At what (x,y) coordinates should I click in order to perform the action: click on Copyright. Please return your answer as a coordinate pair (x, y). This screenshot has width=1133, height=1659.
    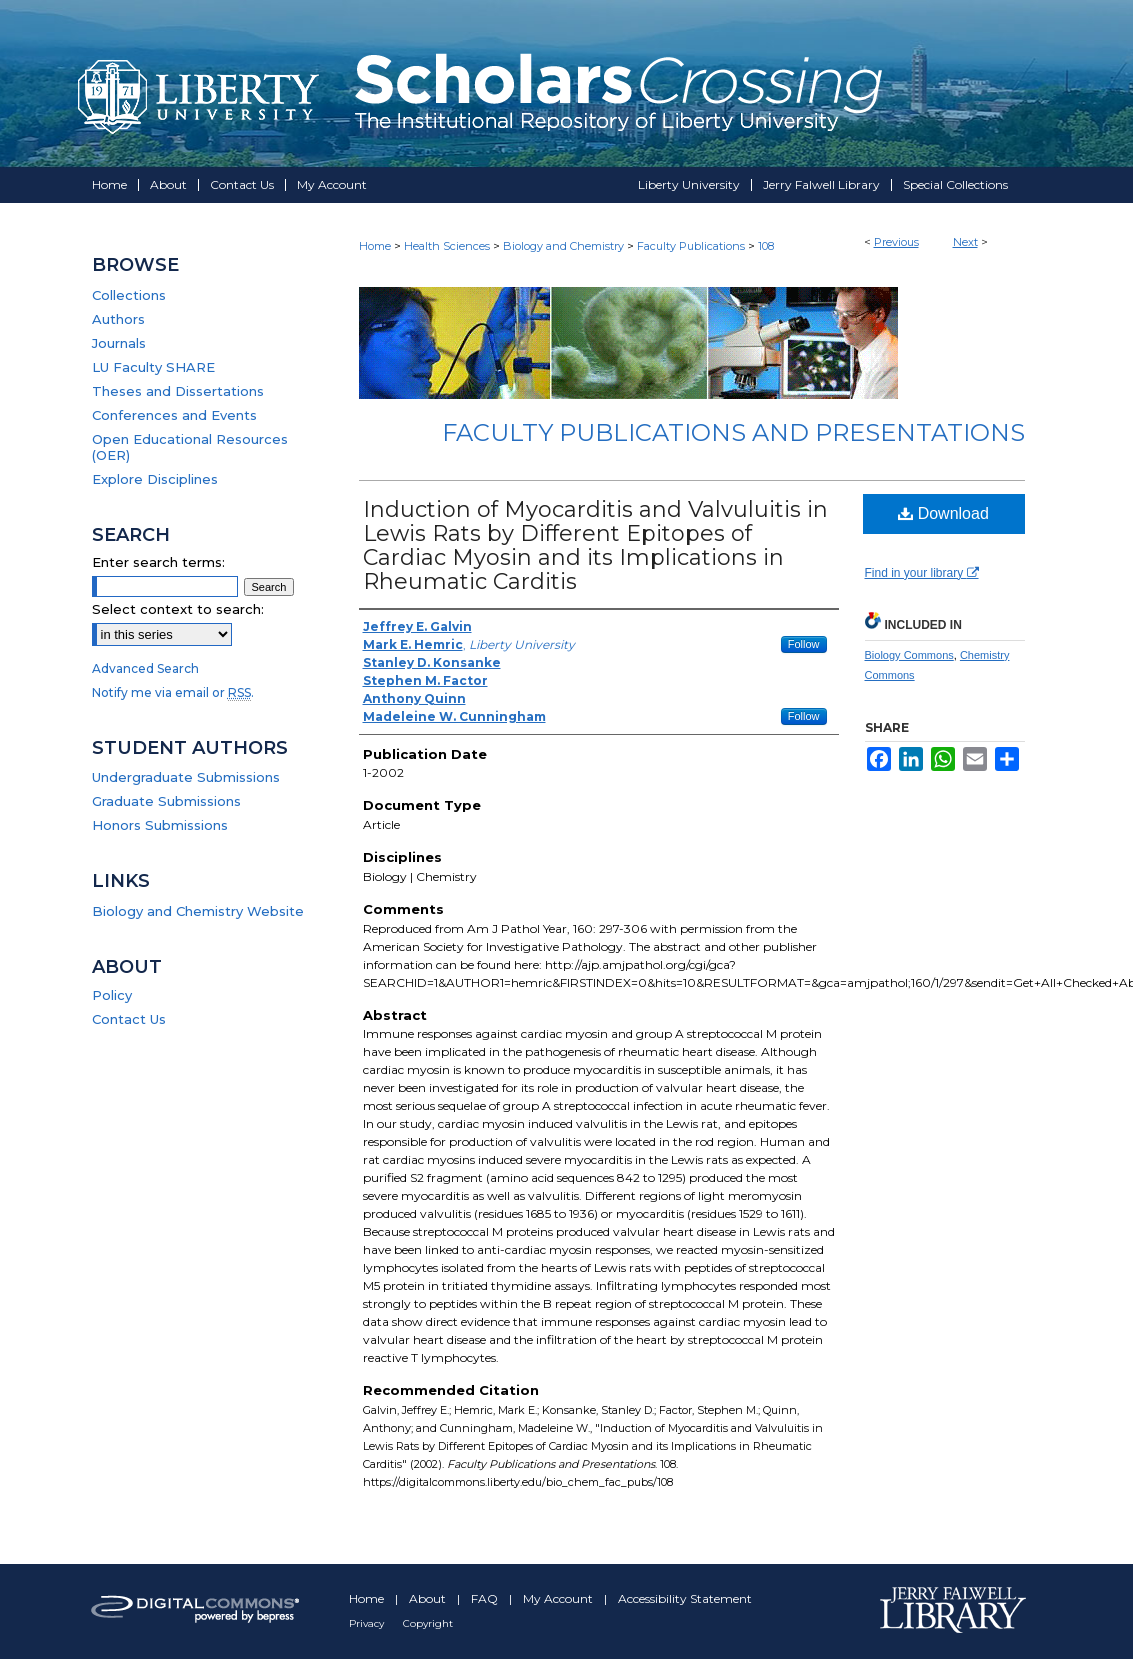
    Looking at the image, I should click on (428, 1623).